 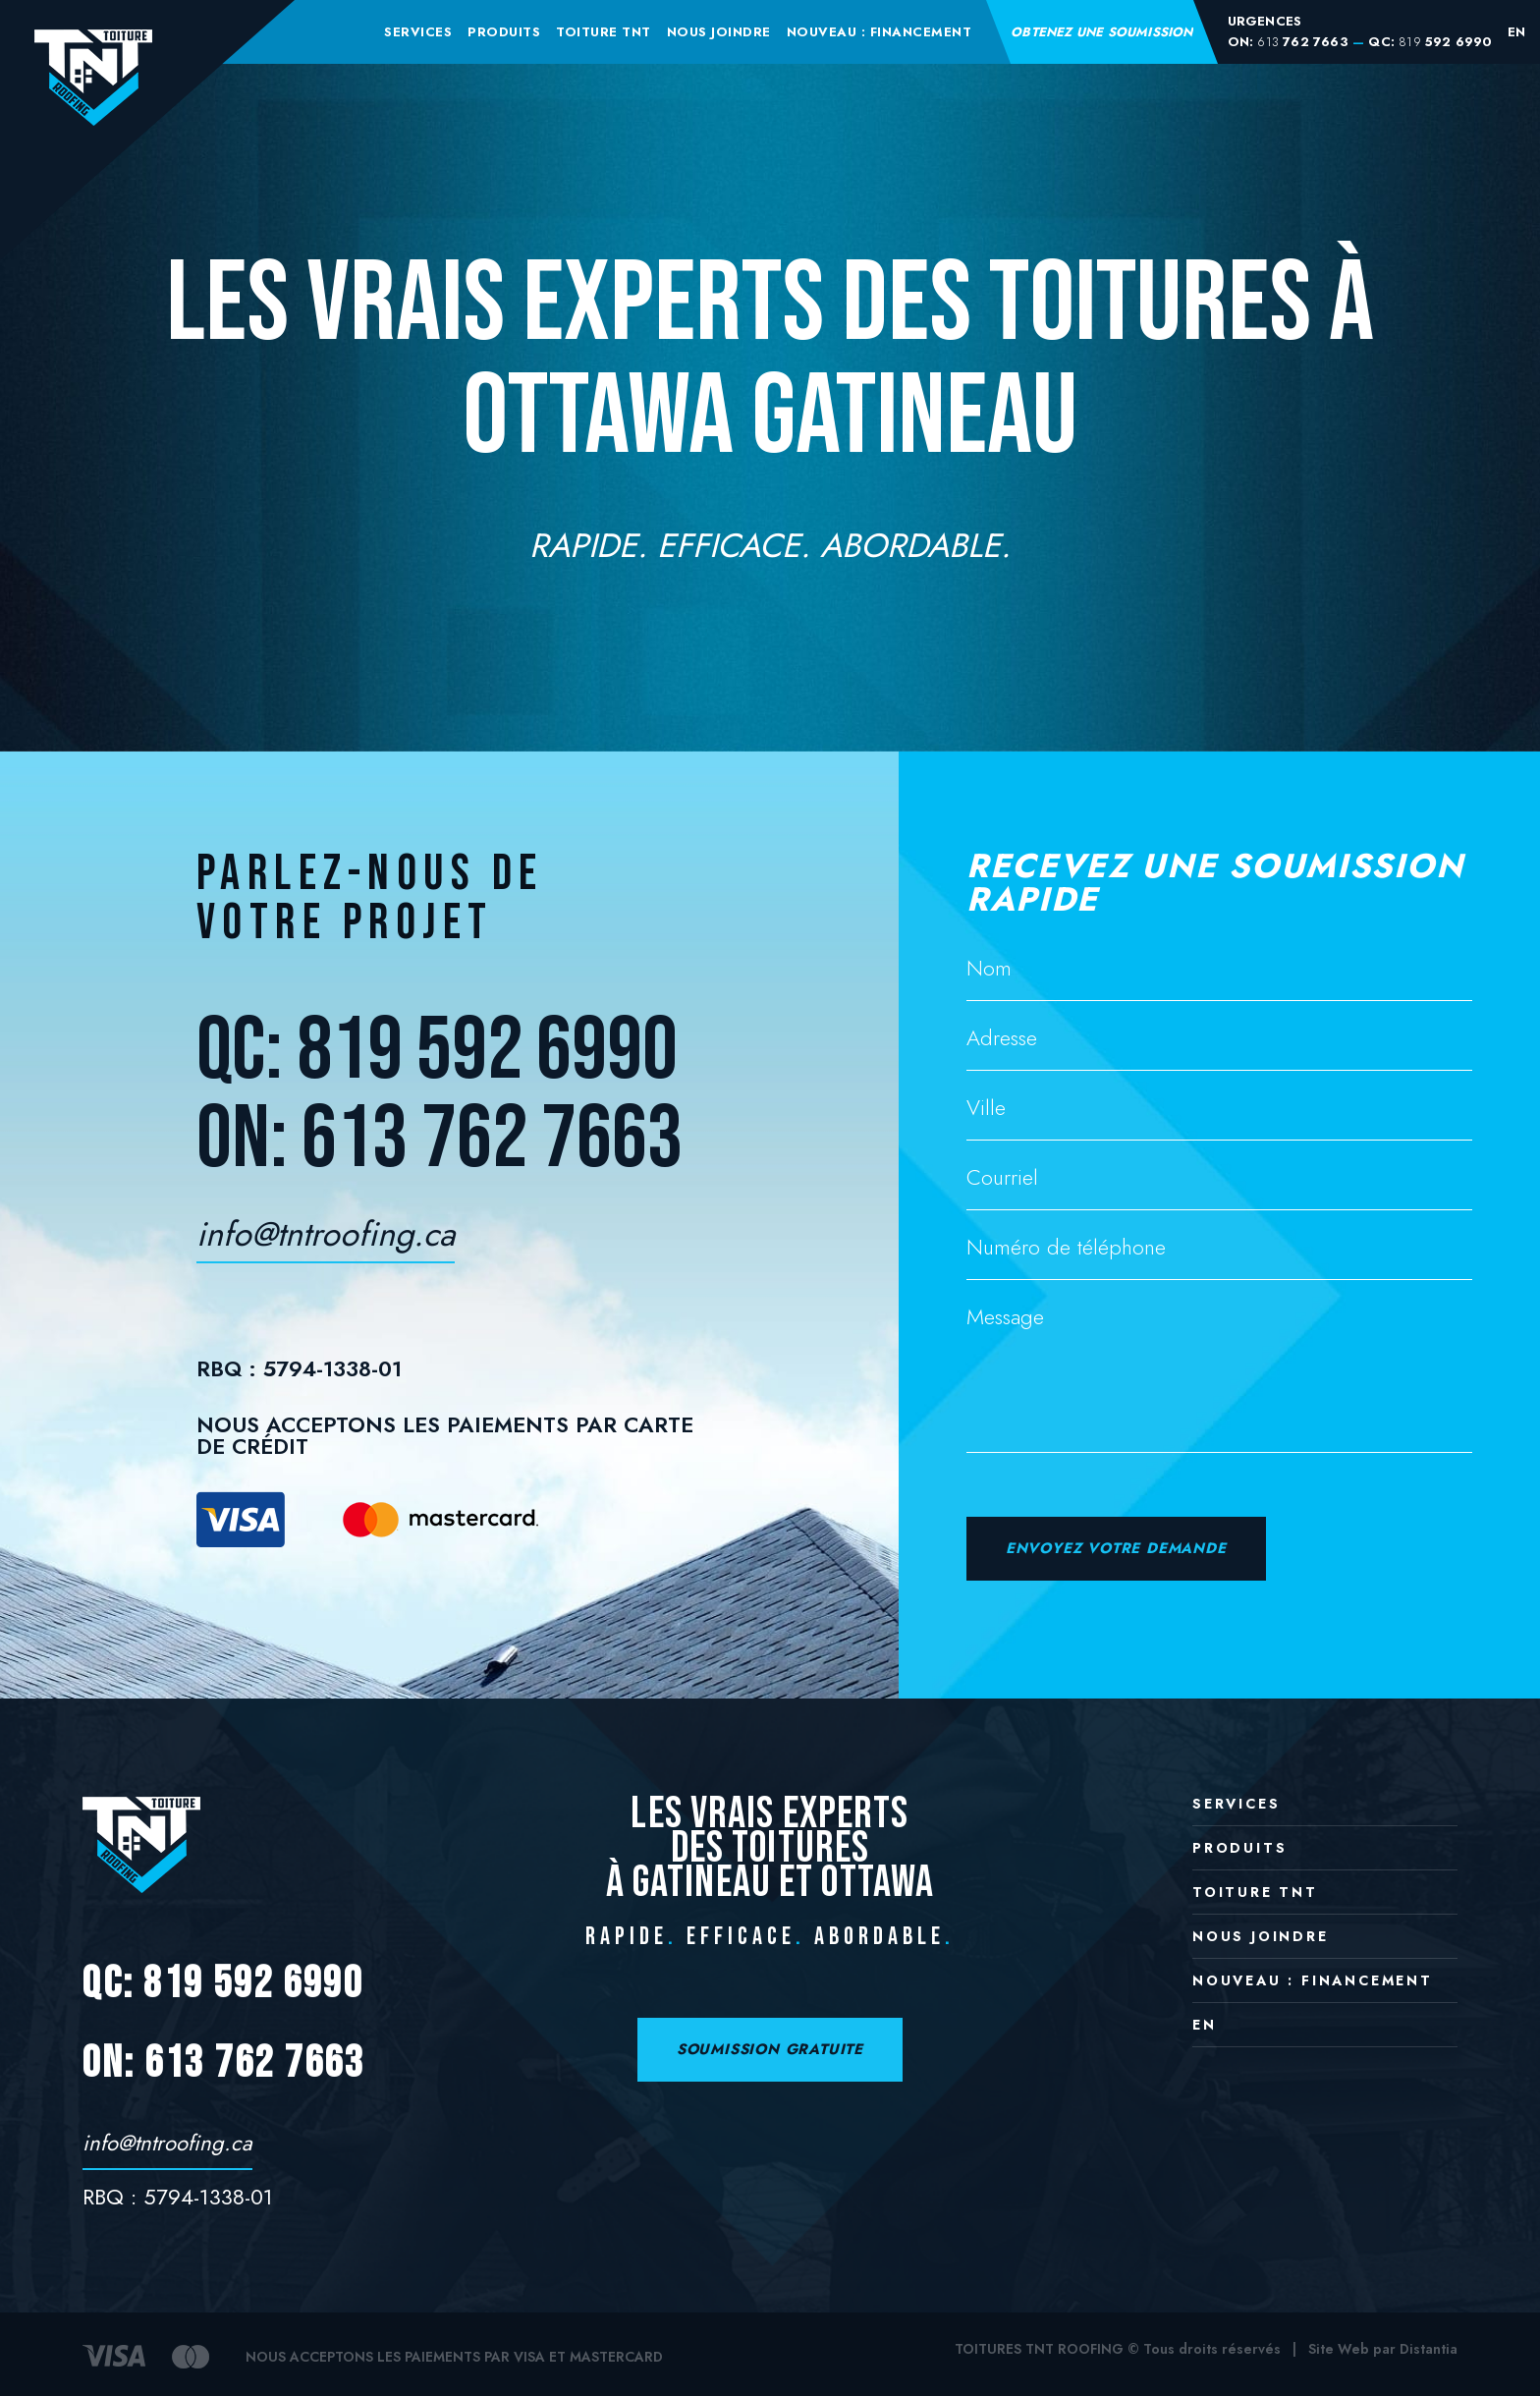 I want to click on Produits, so click(x=504, y=32).